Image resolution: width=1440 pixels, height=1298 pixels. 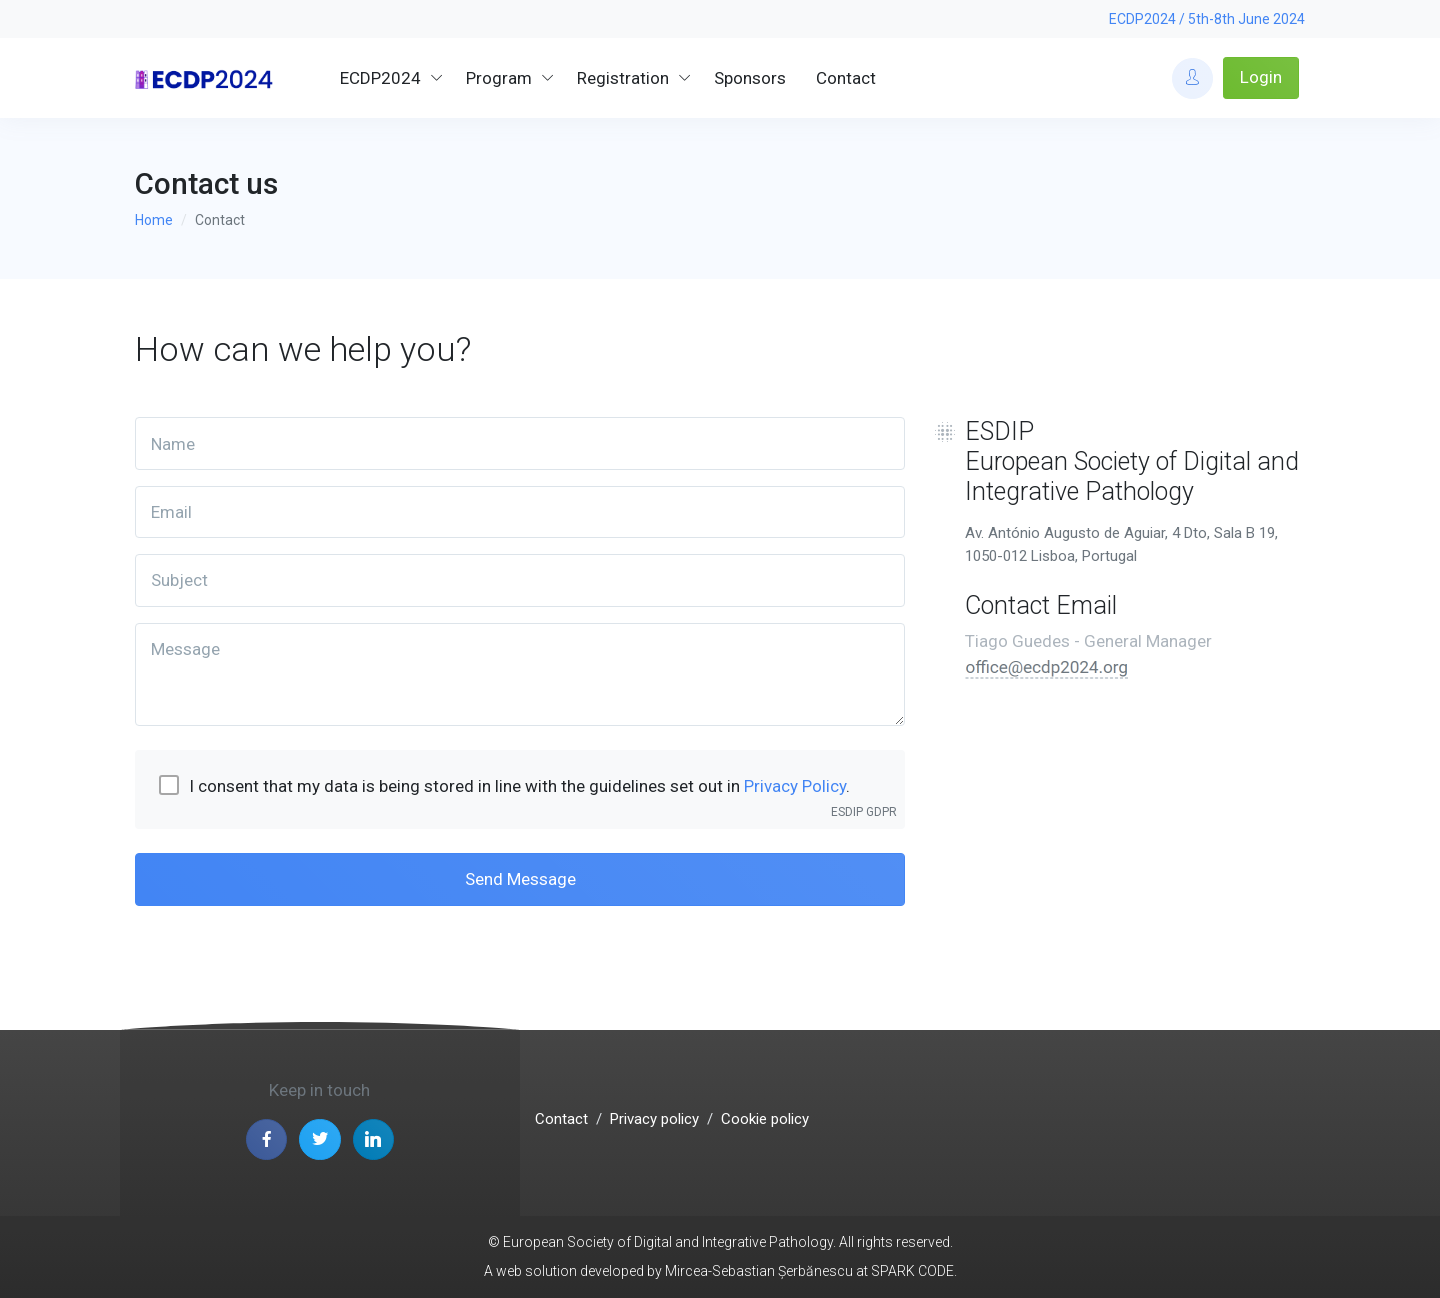 I want to click on Home, so click(x=154, y=220).